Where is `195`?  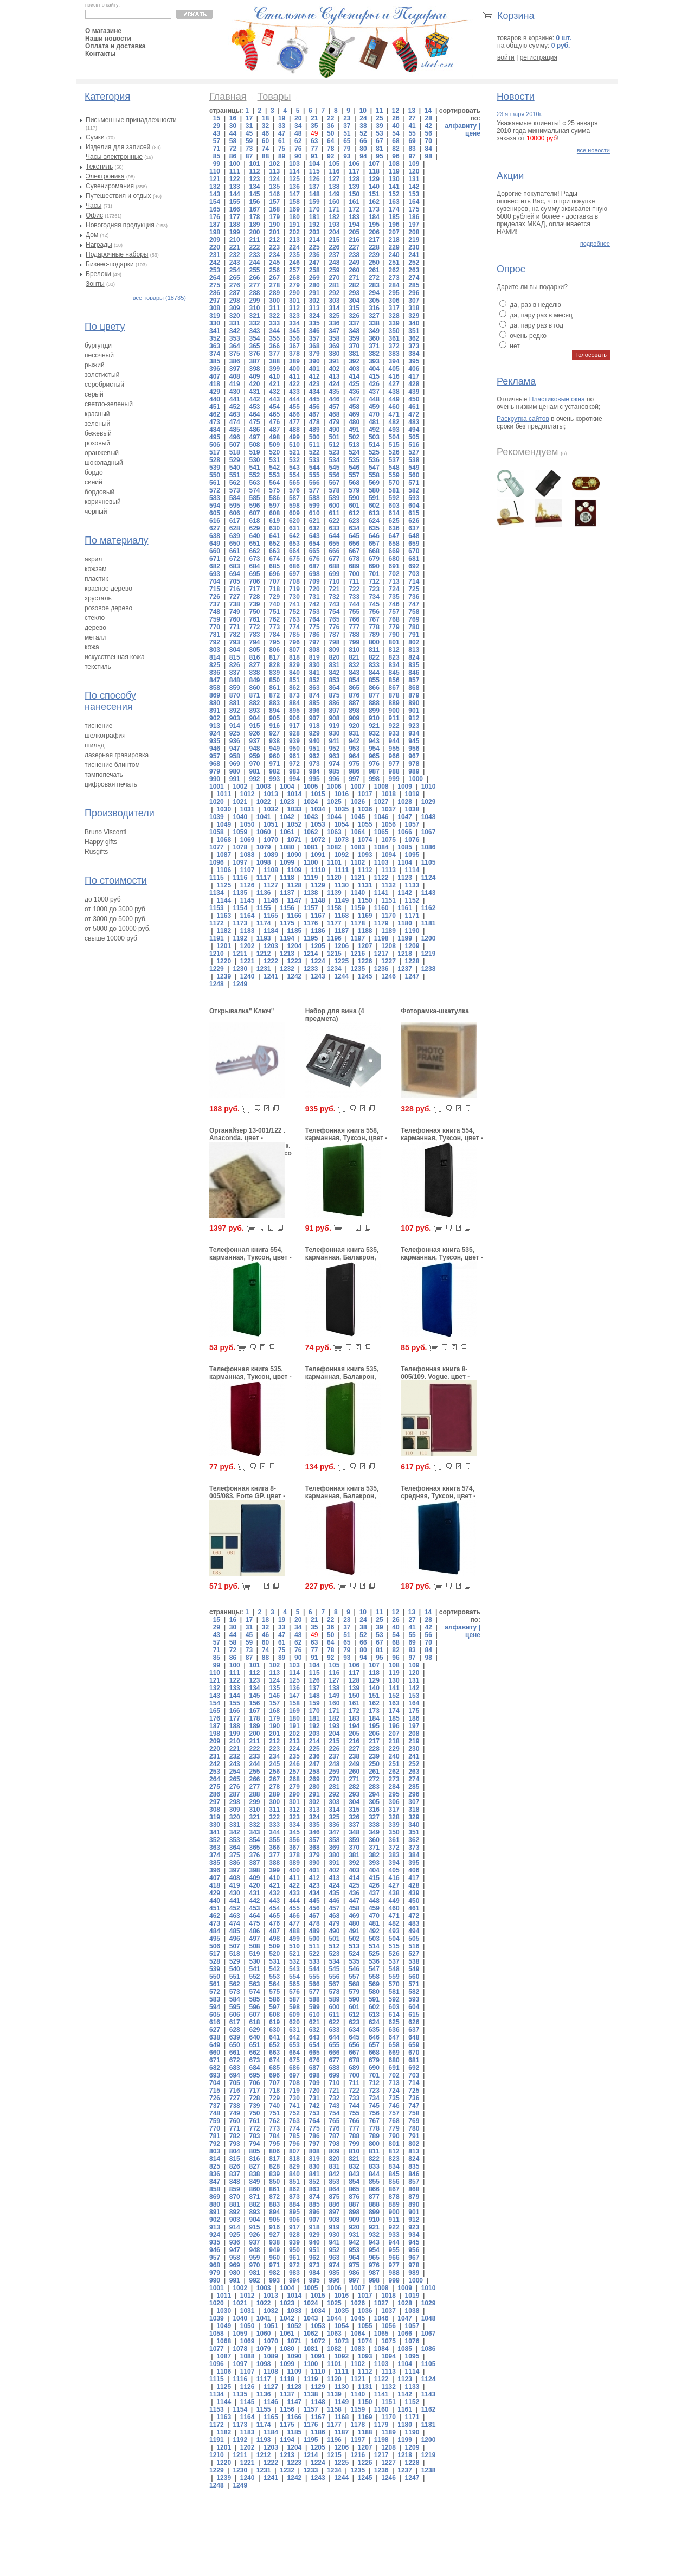 195 is located at coordinates (374, 224).